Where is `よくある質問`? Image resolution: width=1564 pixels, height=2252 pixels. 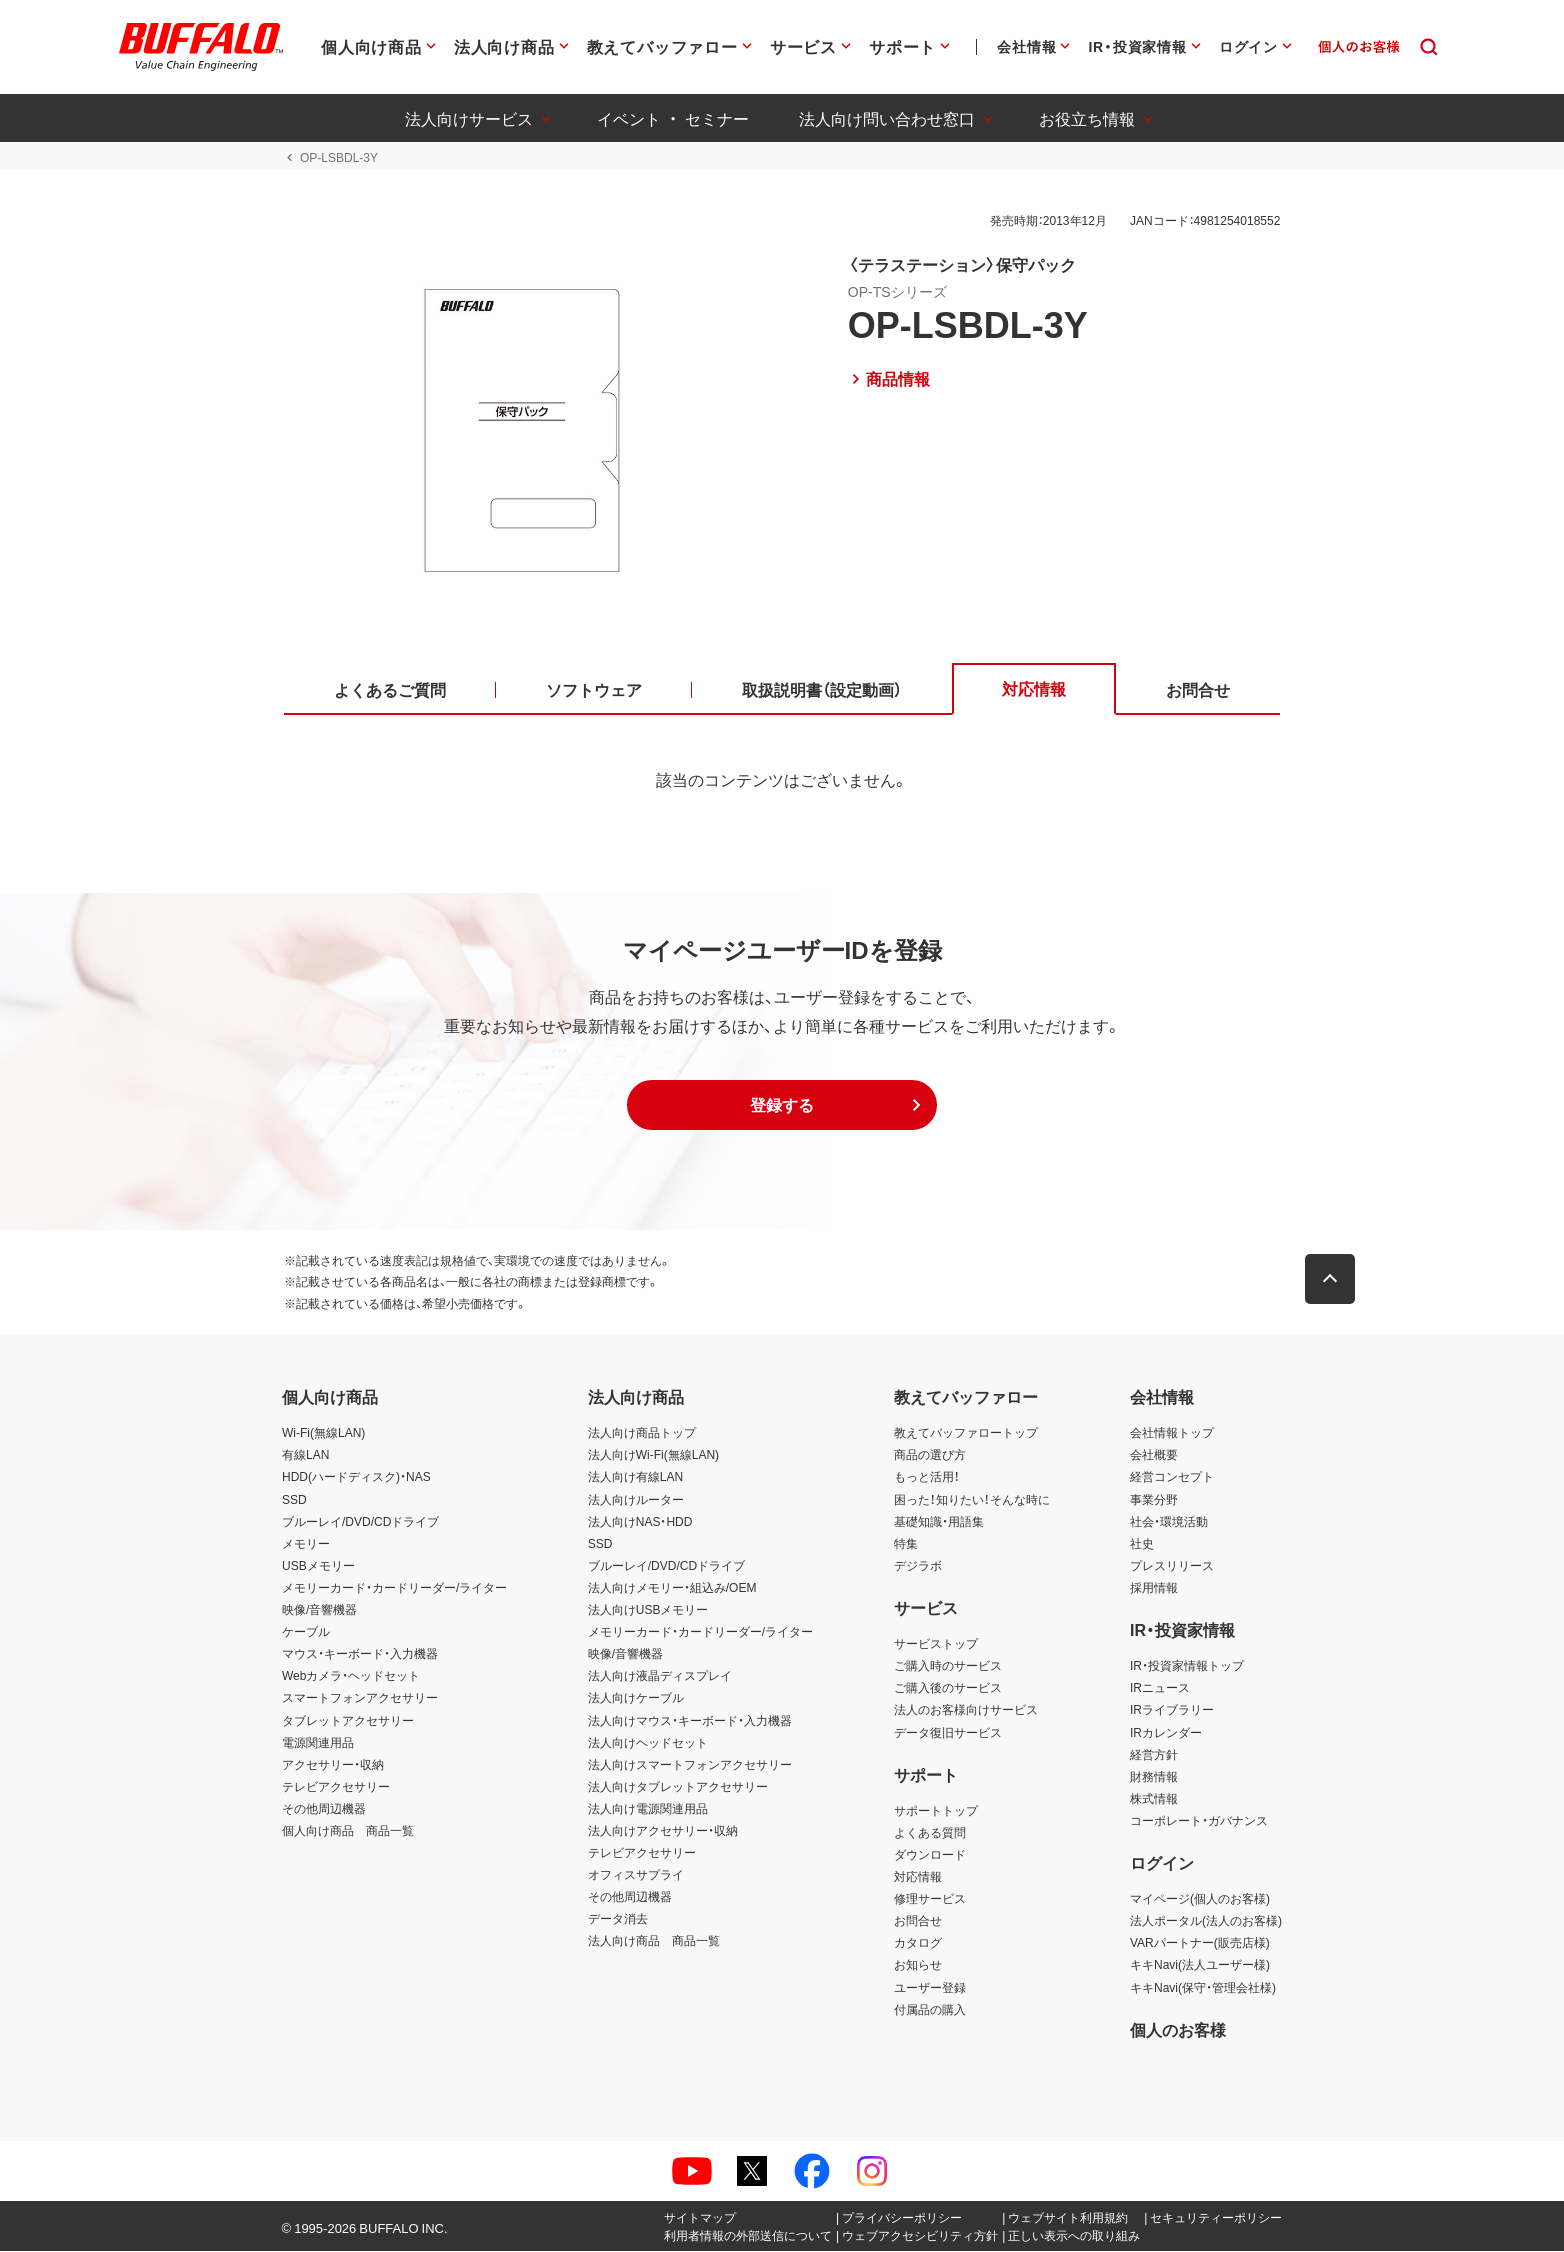 よくある質問 is located at coordinates (930, 1833).